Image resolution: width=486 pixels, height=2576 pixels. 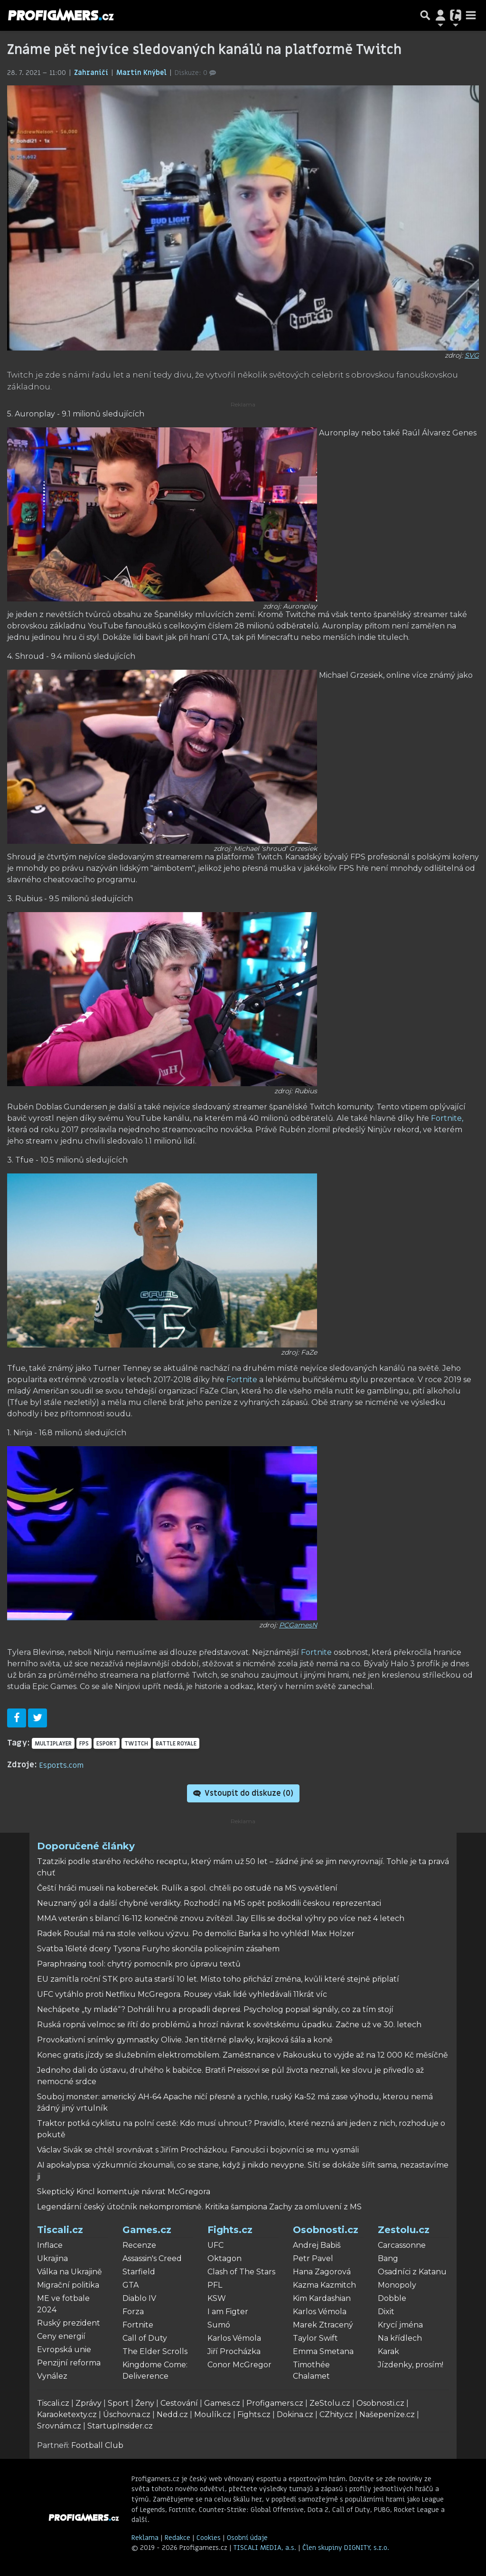 I want to click on Moulík.cz, so click(x=212, y=2414).